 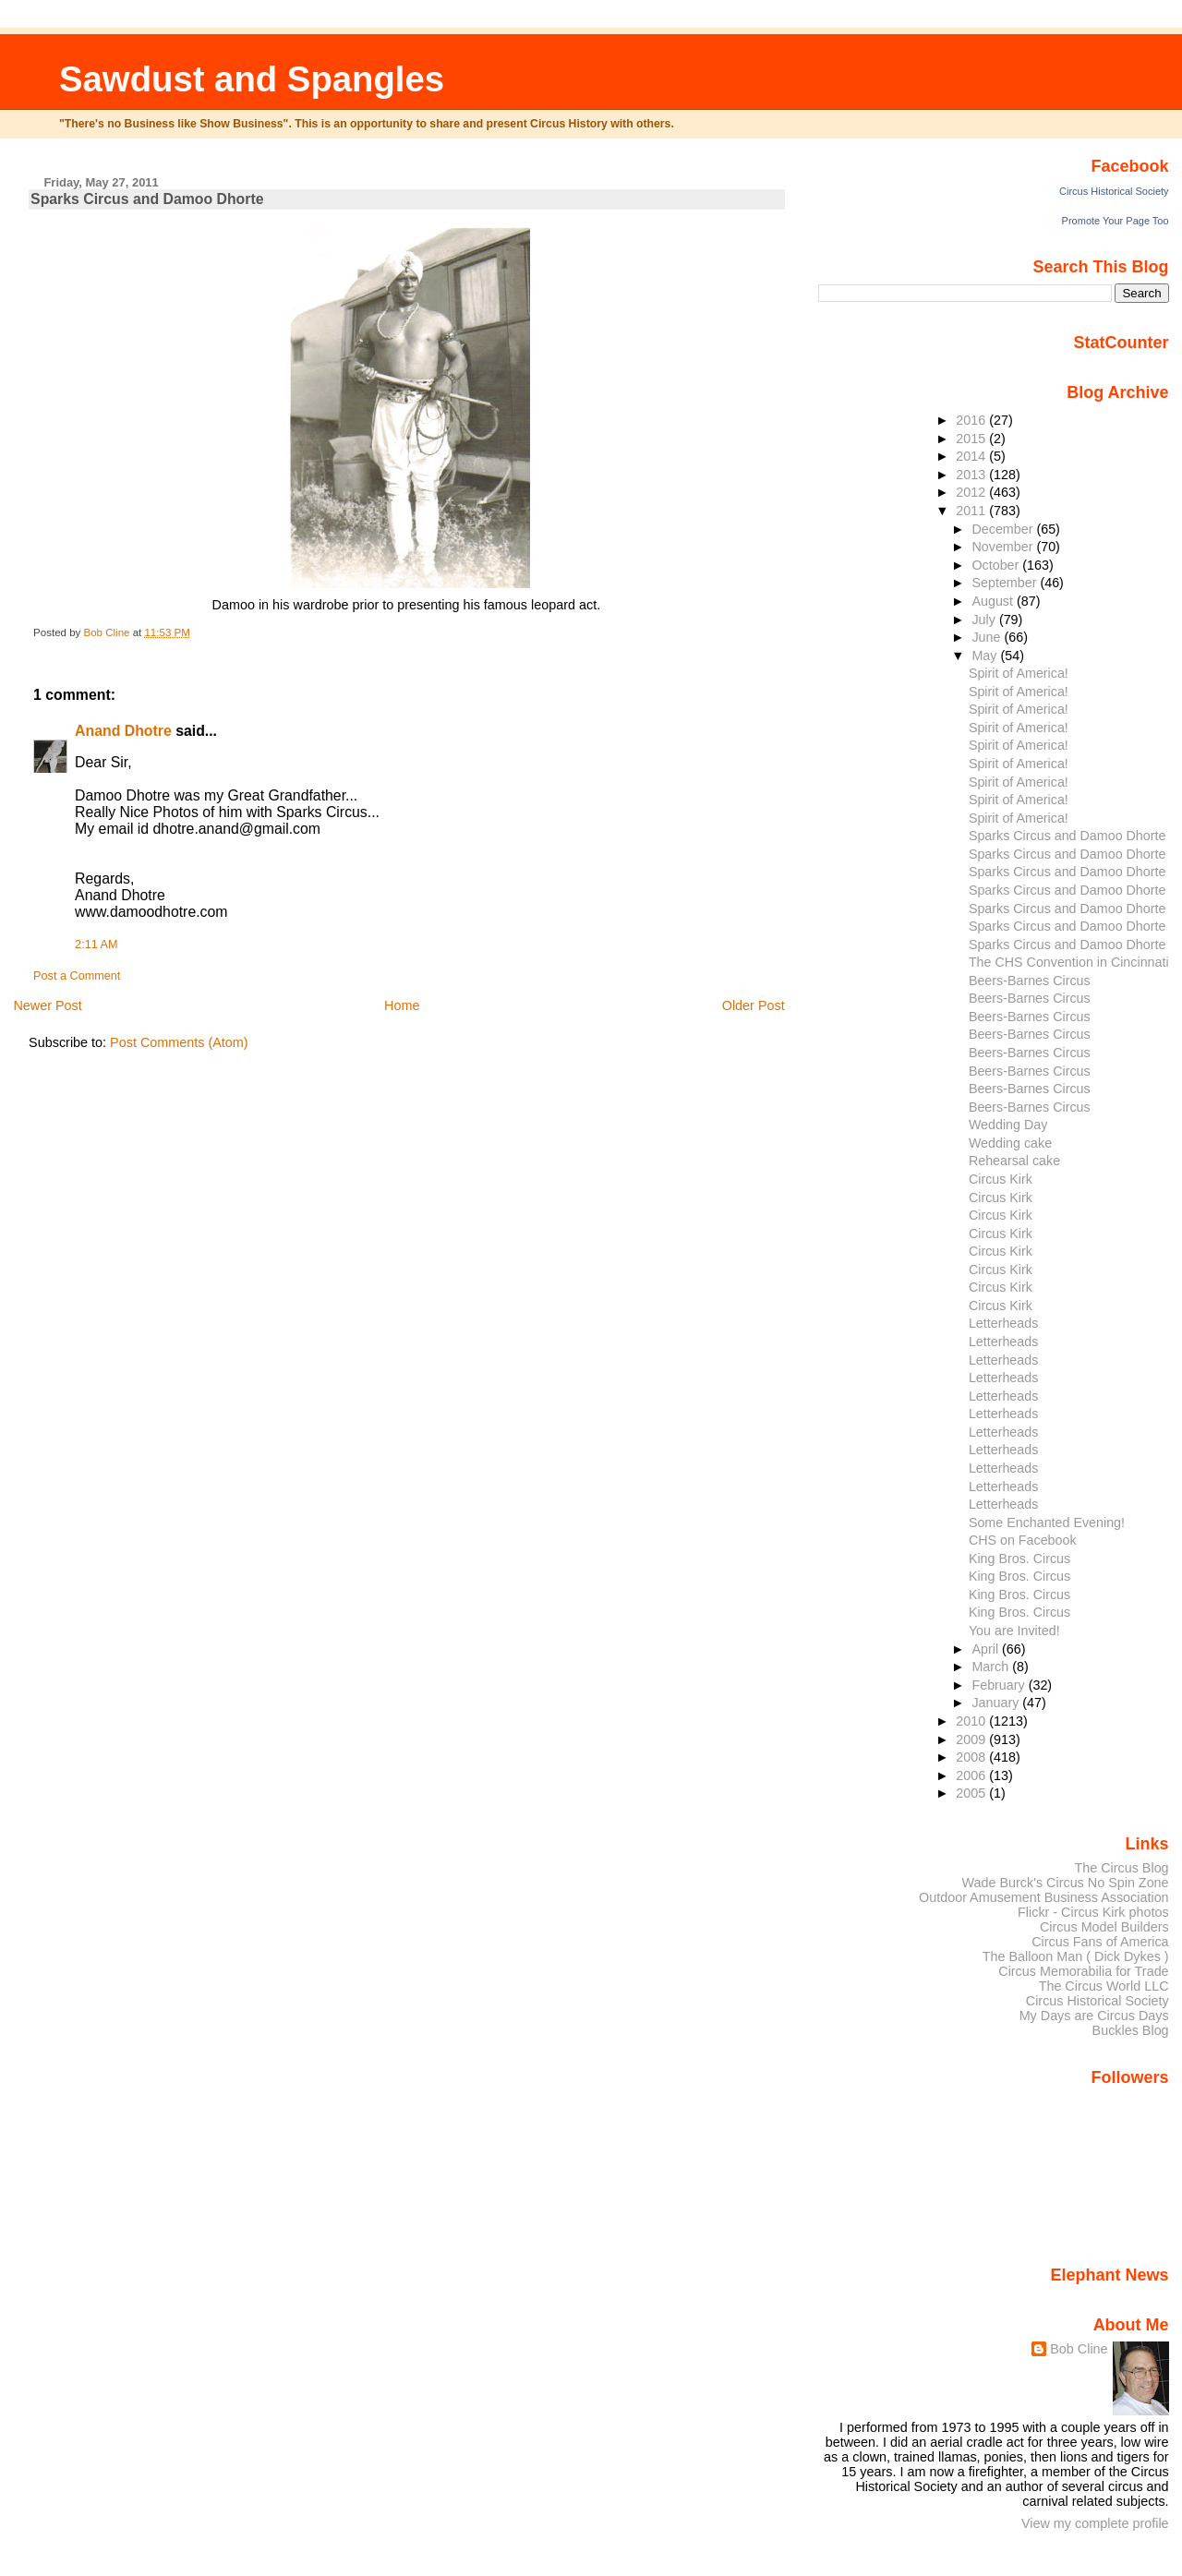 I want to click on Circus Memorabilia for Trade, so click(x=1083, y=1971).